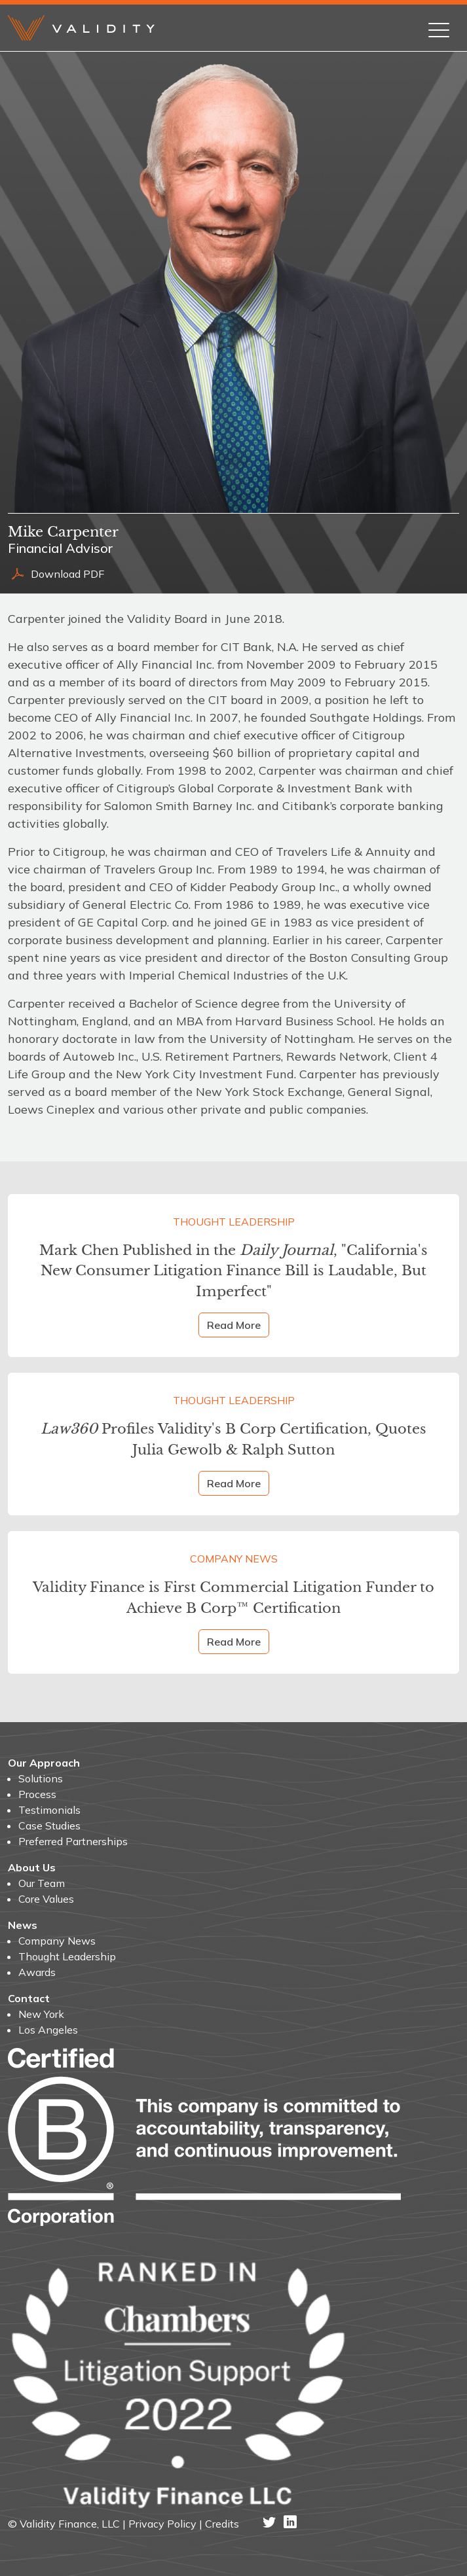  I want to click on Awards, so click(37, 1972).